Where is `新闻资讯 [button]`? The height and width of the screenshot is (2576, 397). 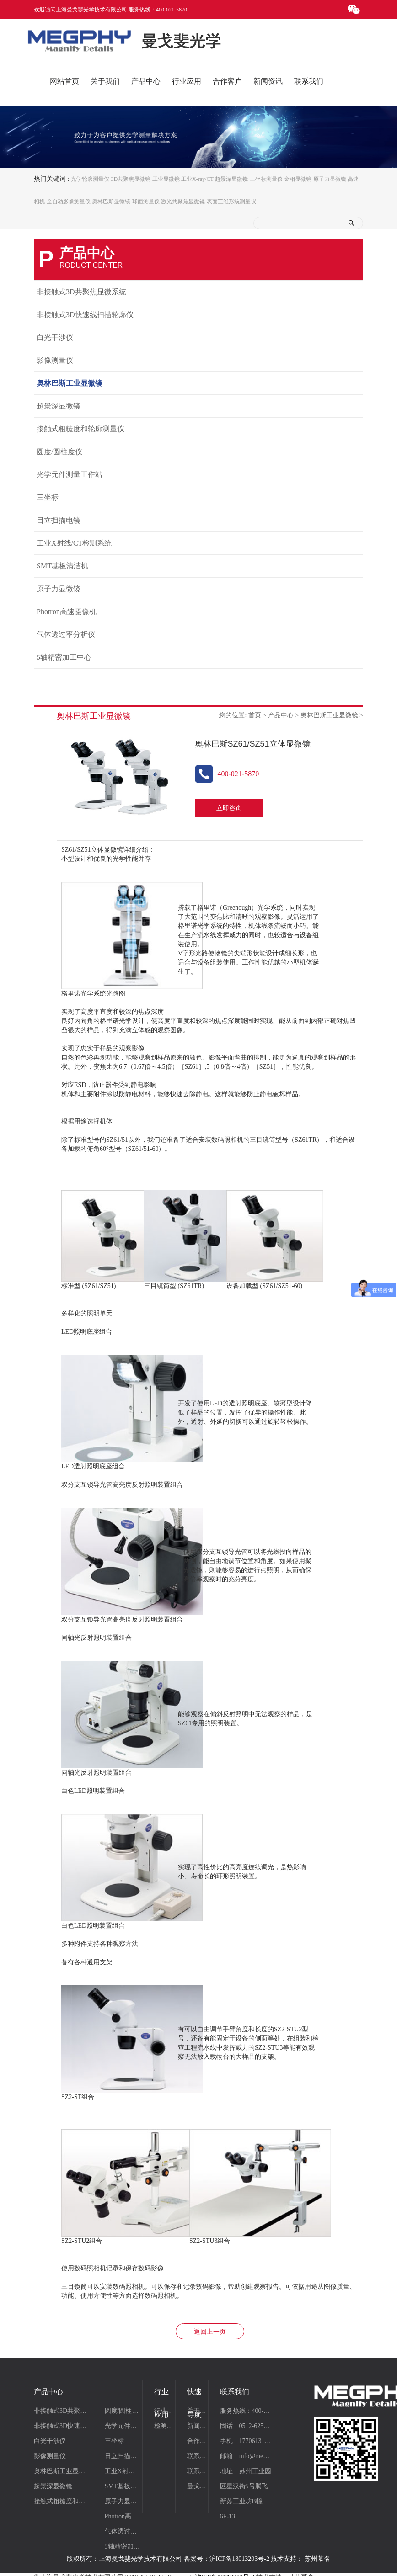
新闻资讯 [button] is located at coordinates (268, 81).